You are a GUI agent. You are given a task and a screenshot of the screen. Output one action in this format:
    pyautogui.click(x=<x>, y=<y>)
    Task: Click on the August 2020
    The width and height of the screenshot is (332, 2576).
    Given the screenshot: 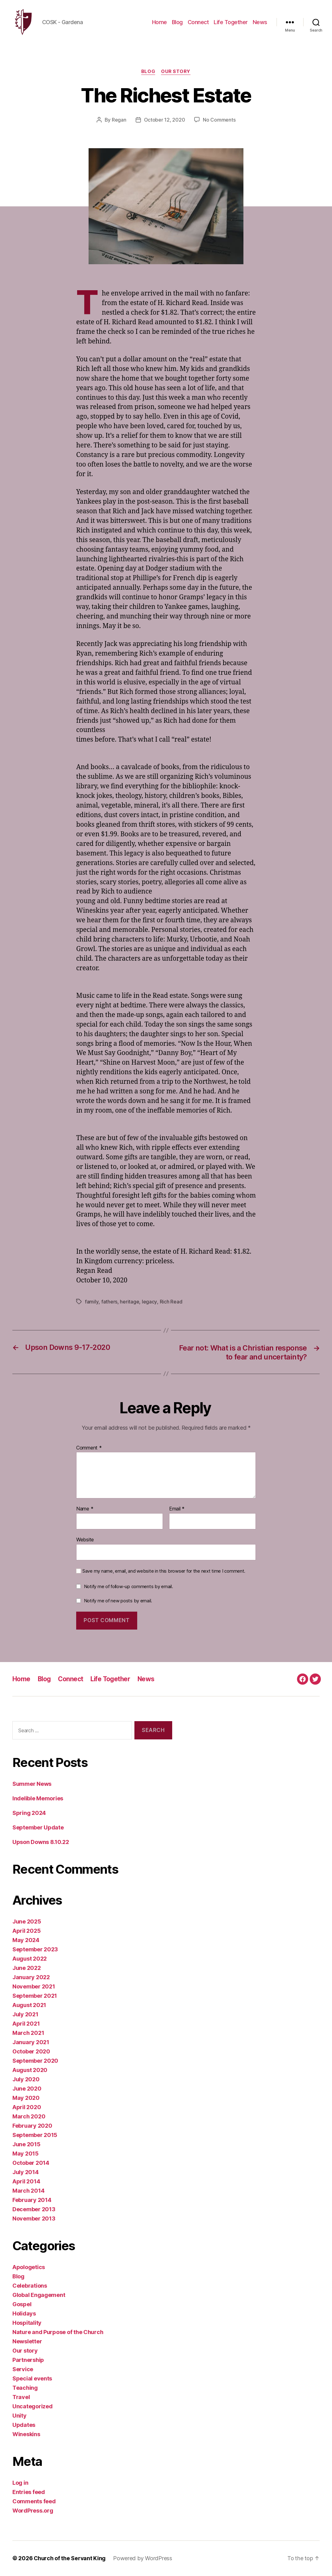 What is the action you would take?
    pyautogui.click(x=29, y=2070)
    